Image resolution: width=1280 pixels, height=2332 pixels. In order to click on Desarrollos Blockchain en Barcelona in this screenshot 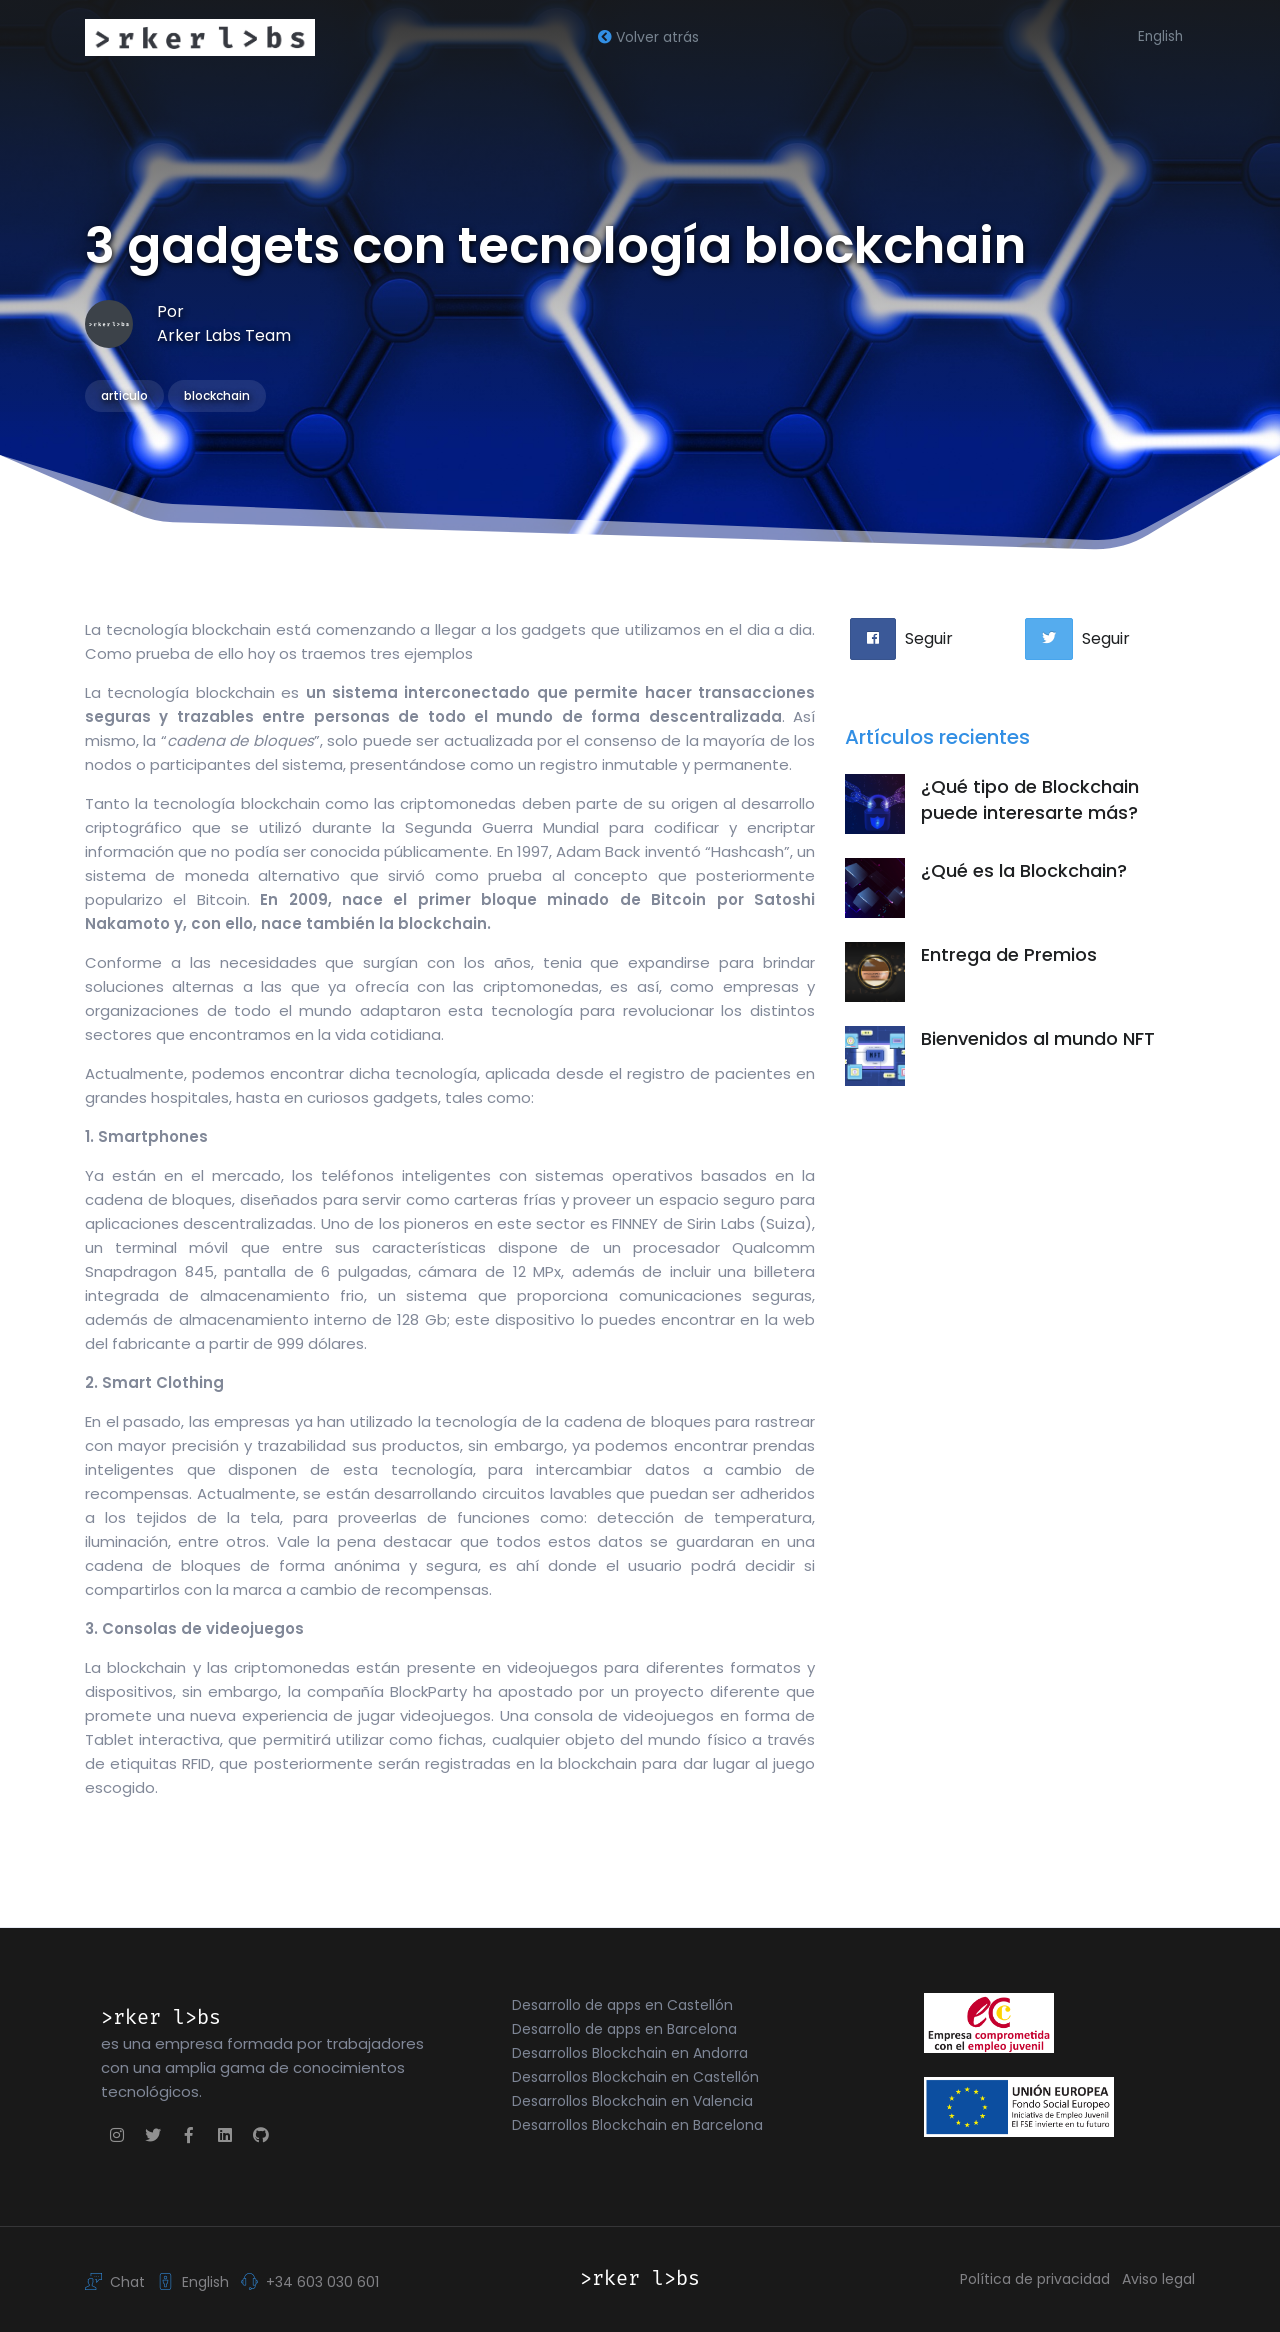, I will do `click(637, 2125)`.